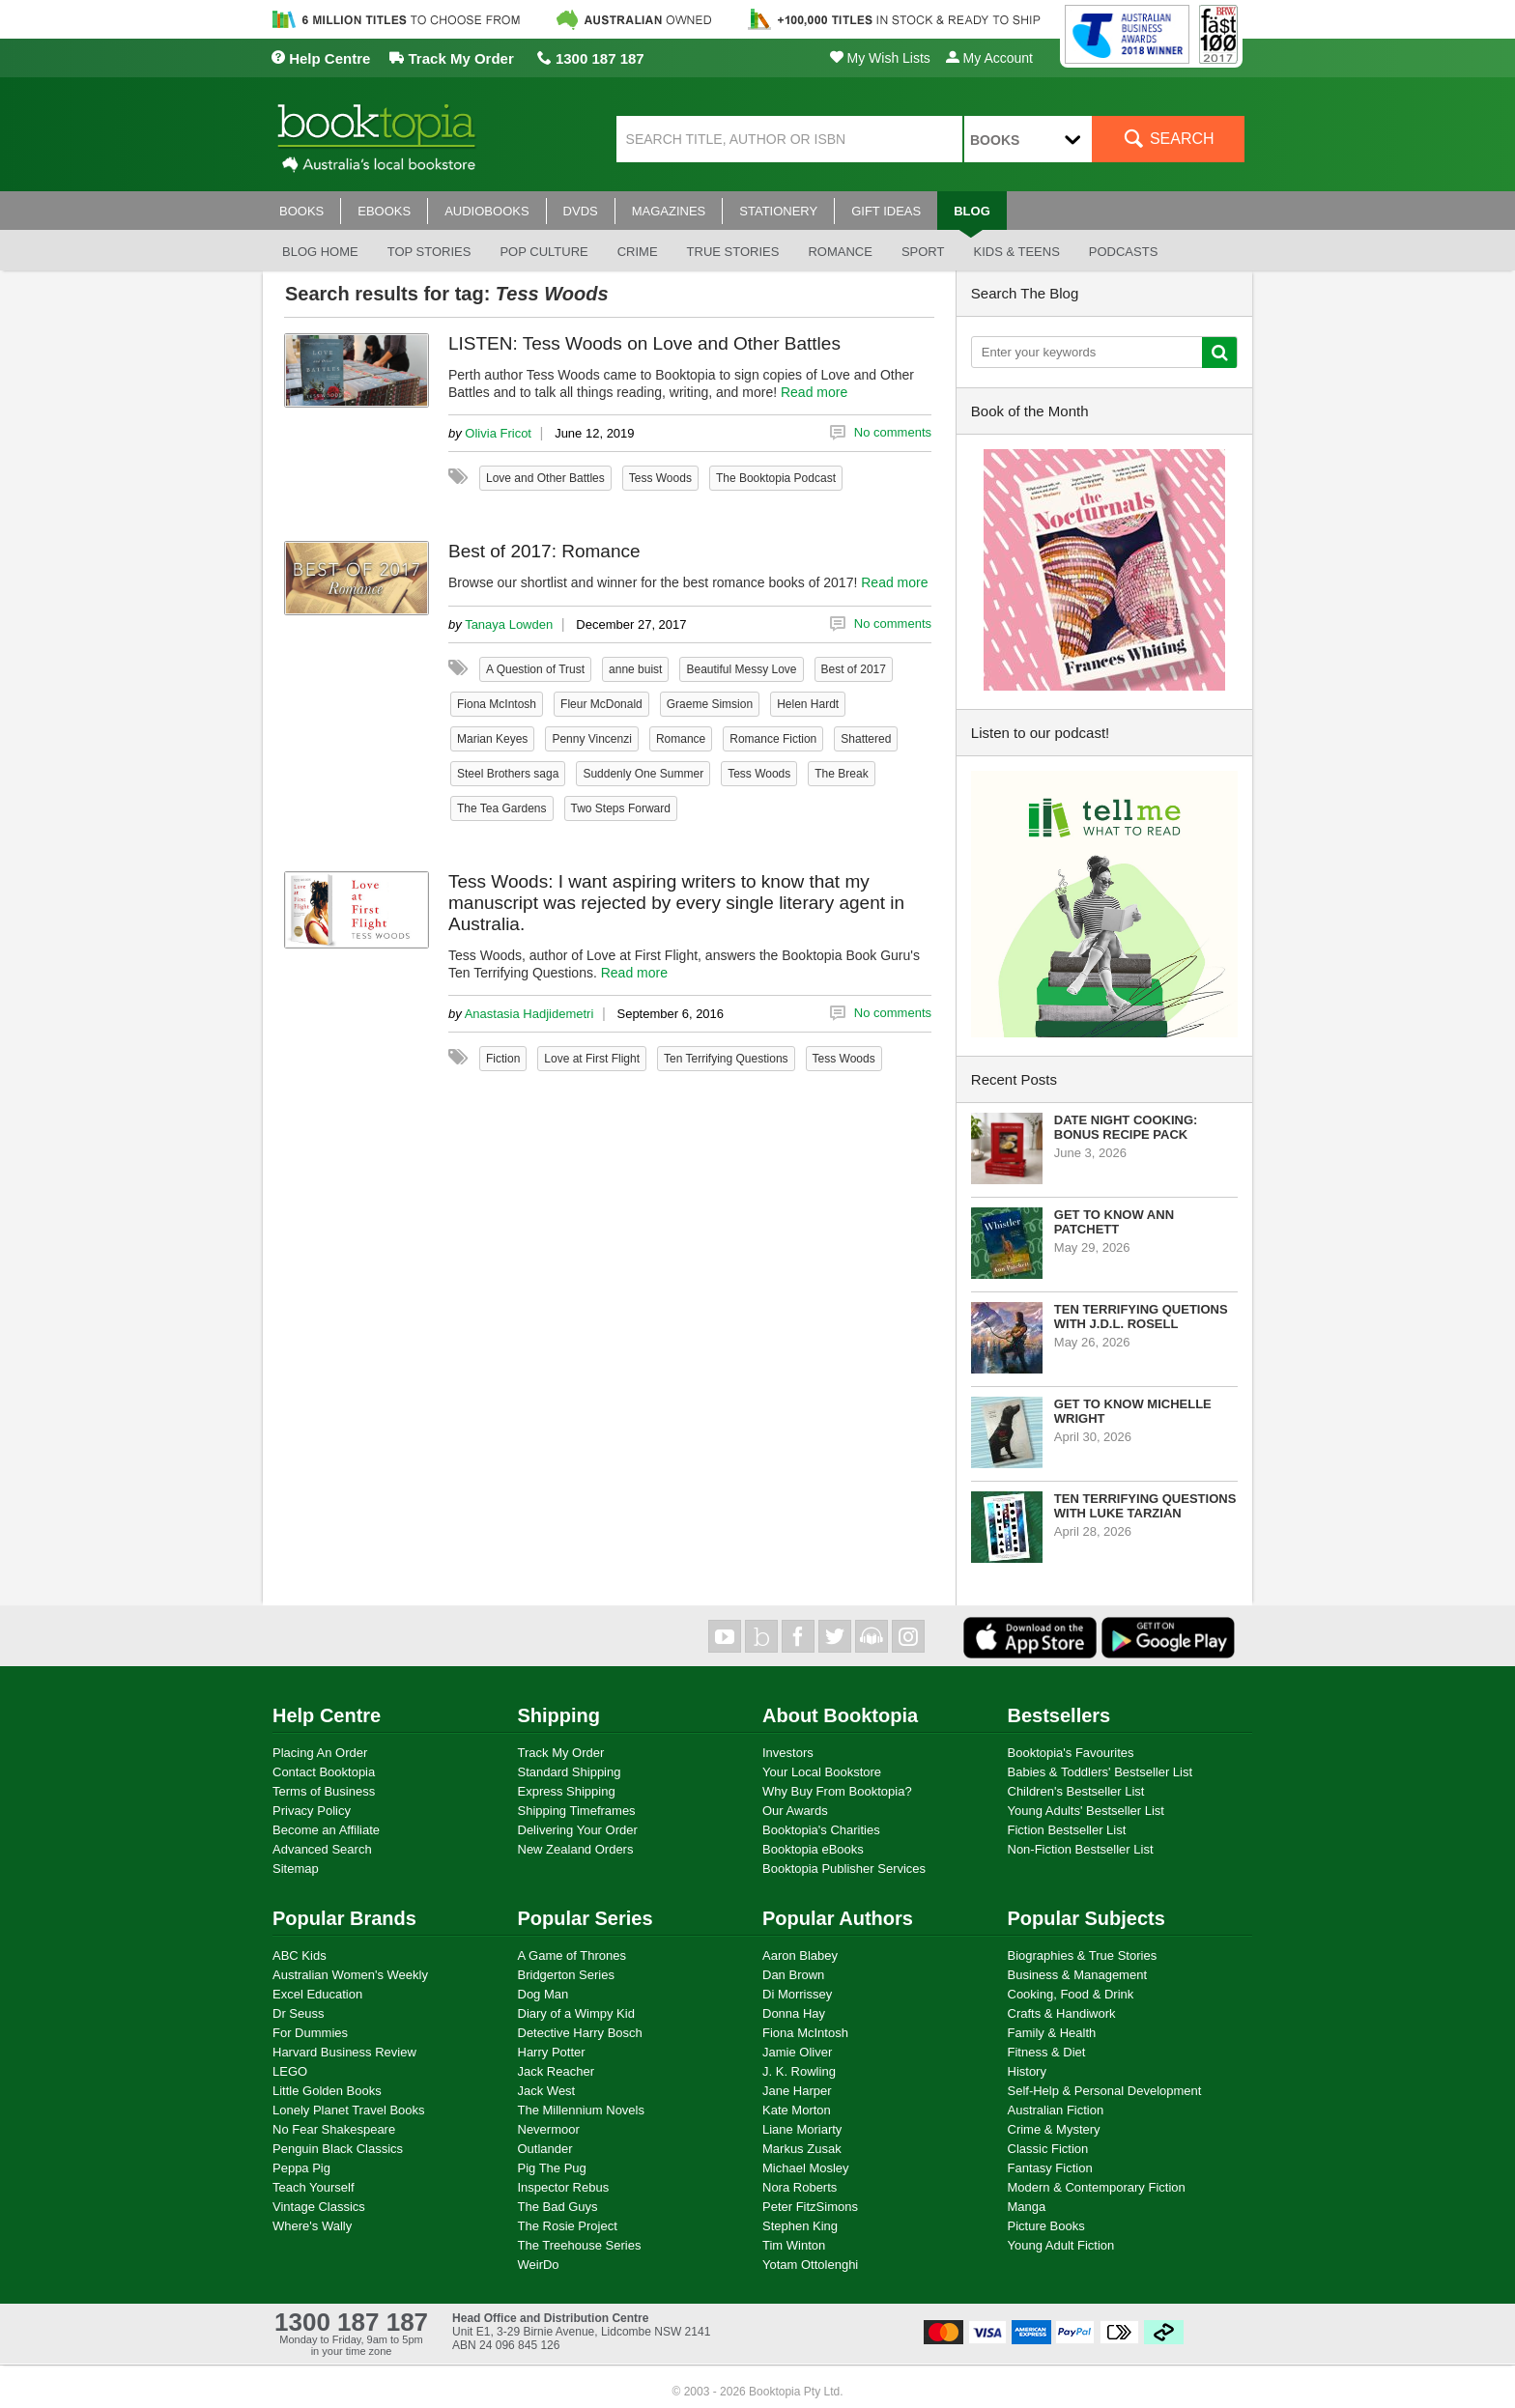 This screenshot has width=1515, height=2408. Describe the element at coordinates (301, 2168) in the screenshot. I see `Peppa Pig` at that location.